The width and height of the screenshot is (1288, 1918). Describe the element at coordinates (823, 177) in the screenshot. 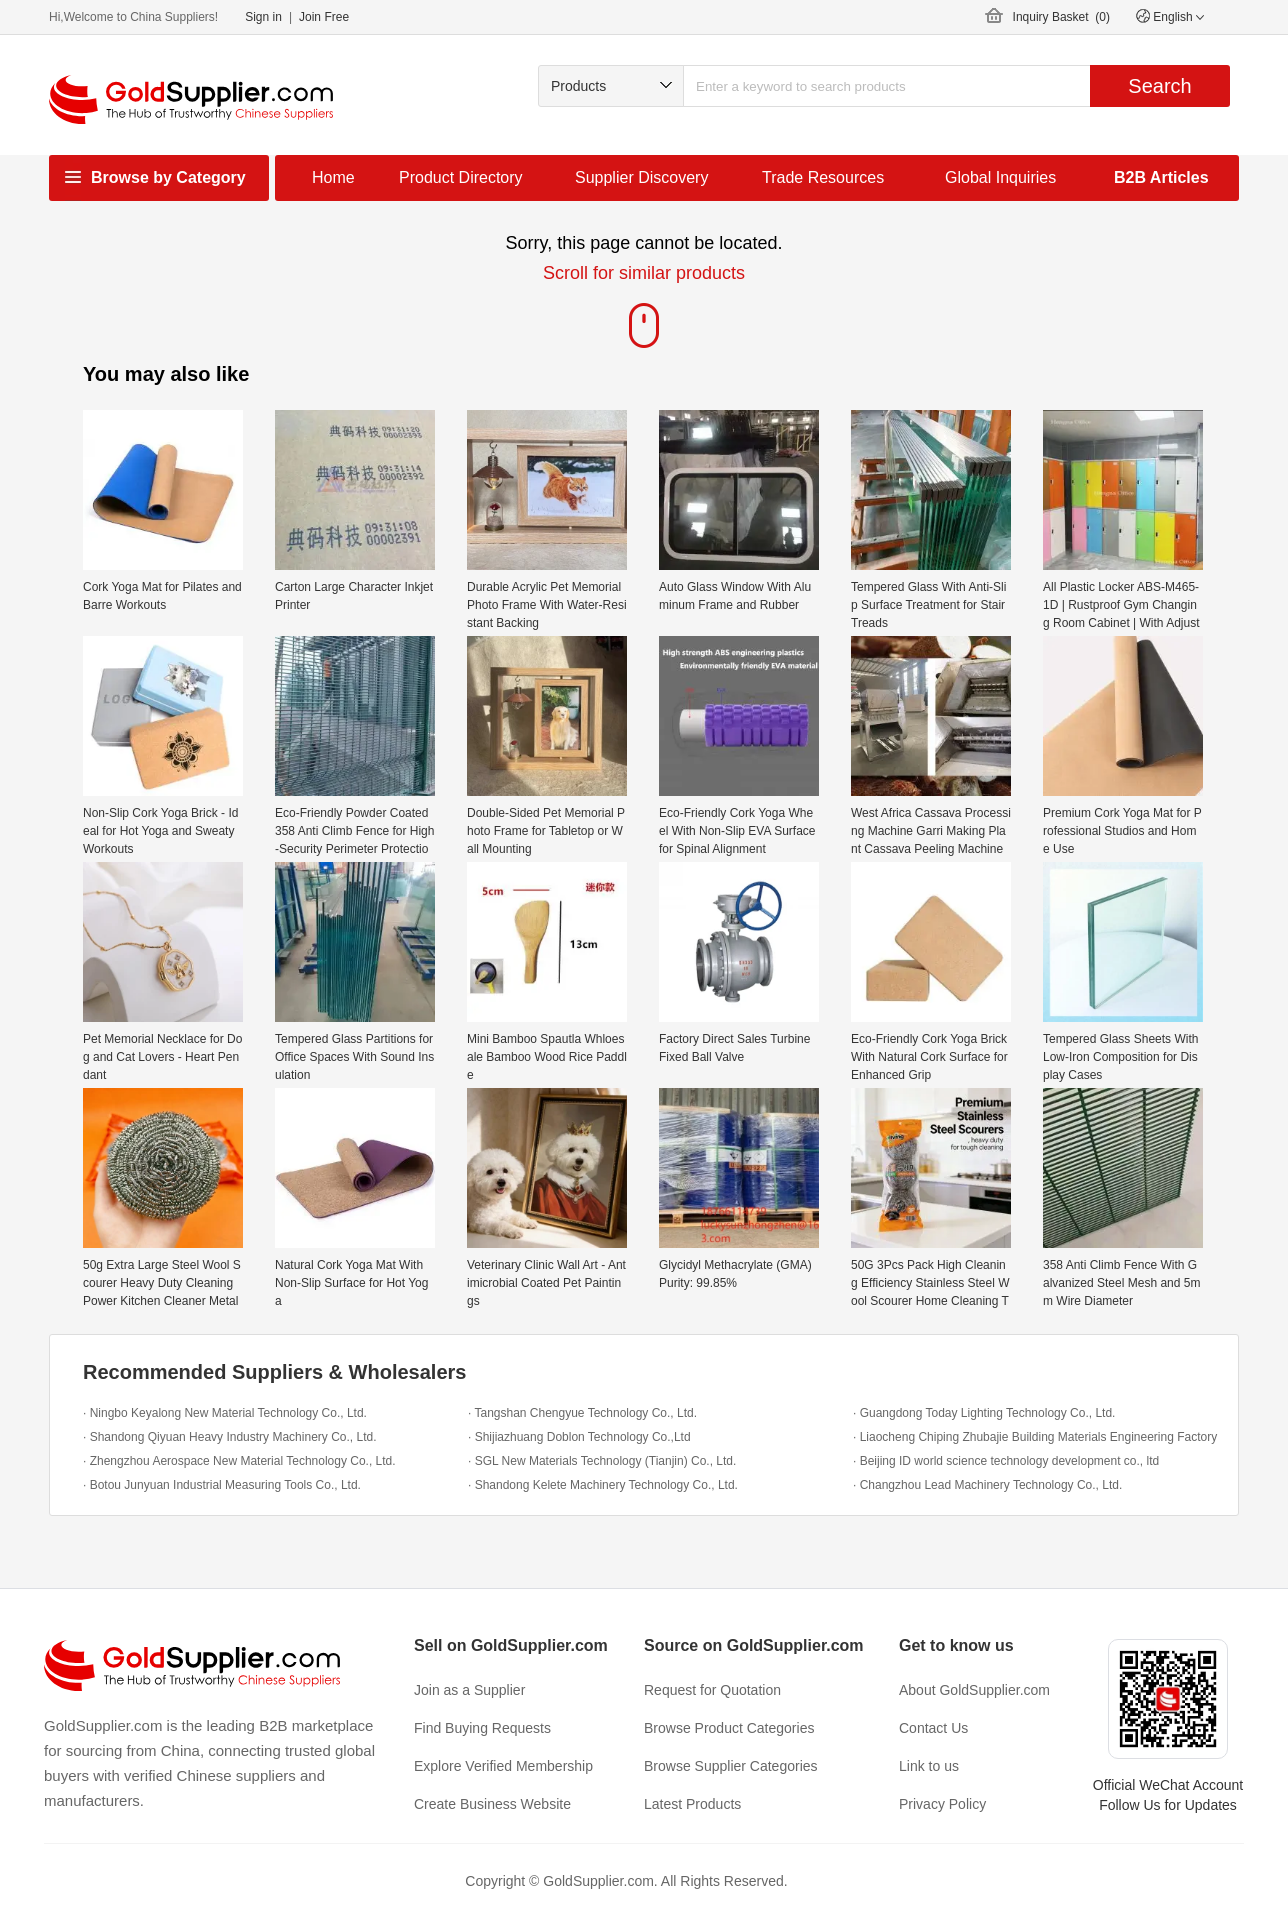

I see `Trade Resources` at that location.